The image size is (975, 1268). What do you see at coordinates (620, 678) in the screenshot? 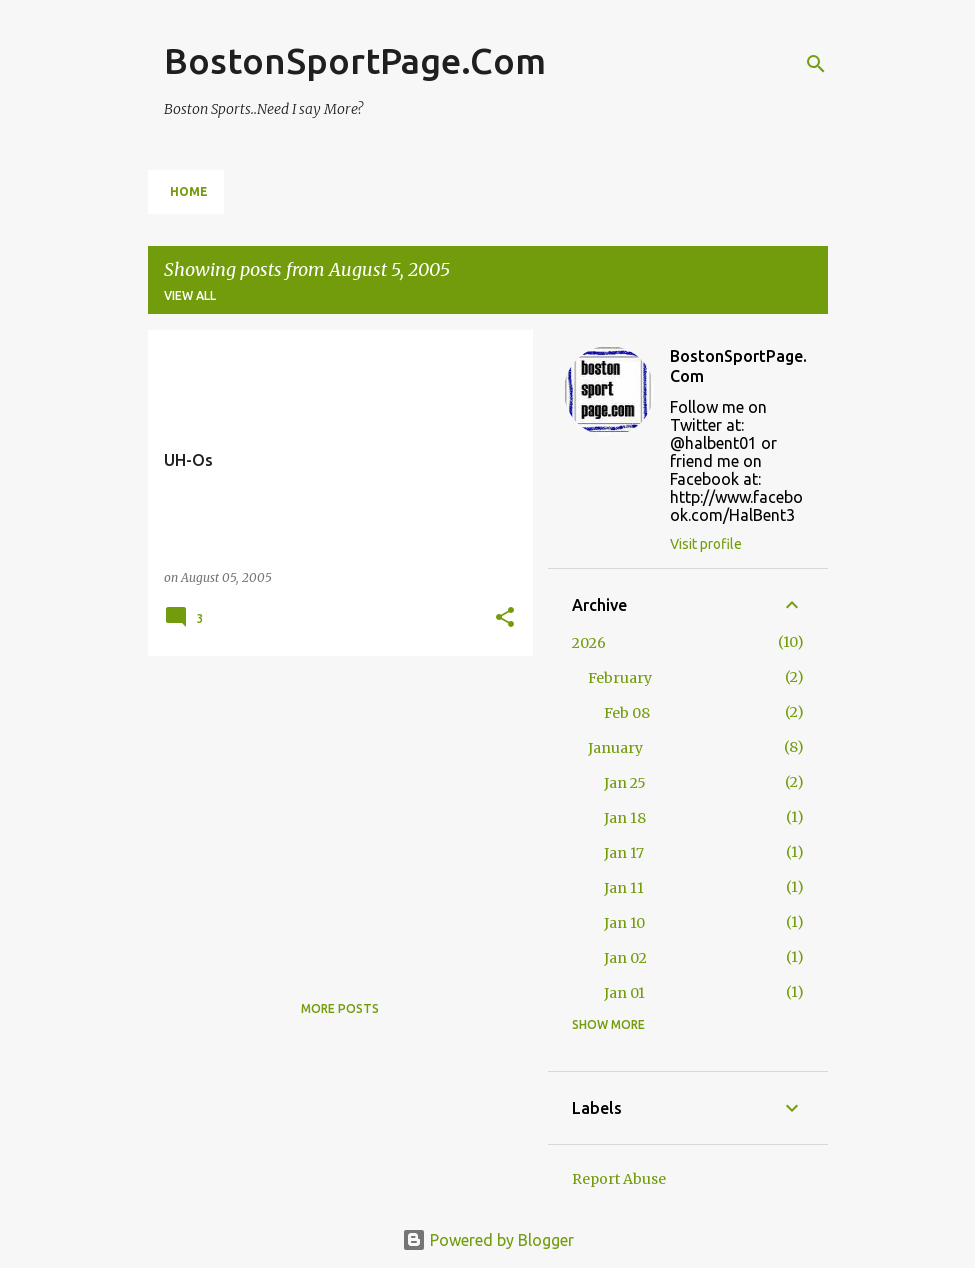
I see `February` at bounding box center [620, 678].